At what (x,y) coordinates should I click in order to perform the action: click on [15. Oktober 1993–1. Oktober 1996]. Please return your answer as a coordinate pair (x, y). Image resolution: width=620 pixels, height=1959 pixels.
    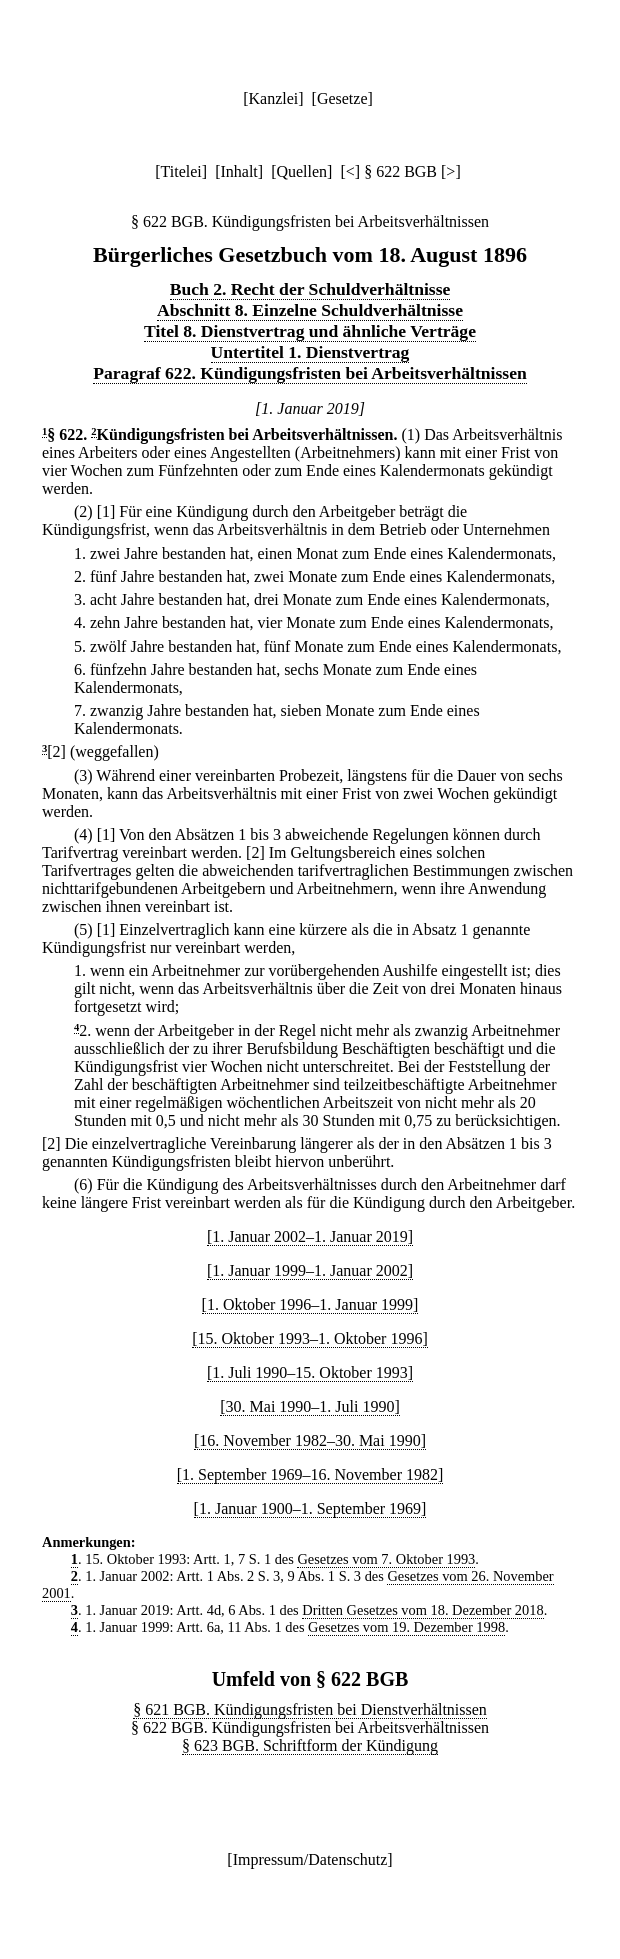
    Looking at the image, I should click on (310, 1338).